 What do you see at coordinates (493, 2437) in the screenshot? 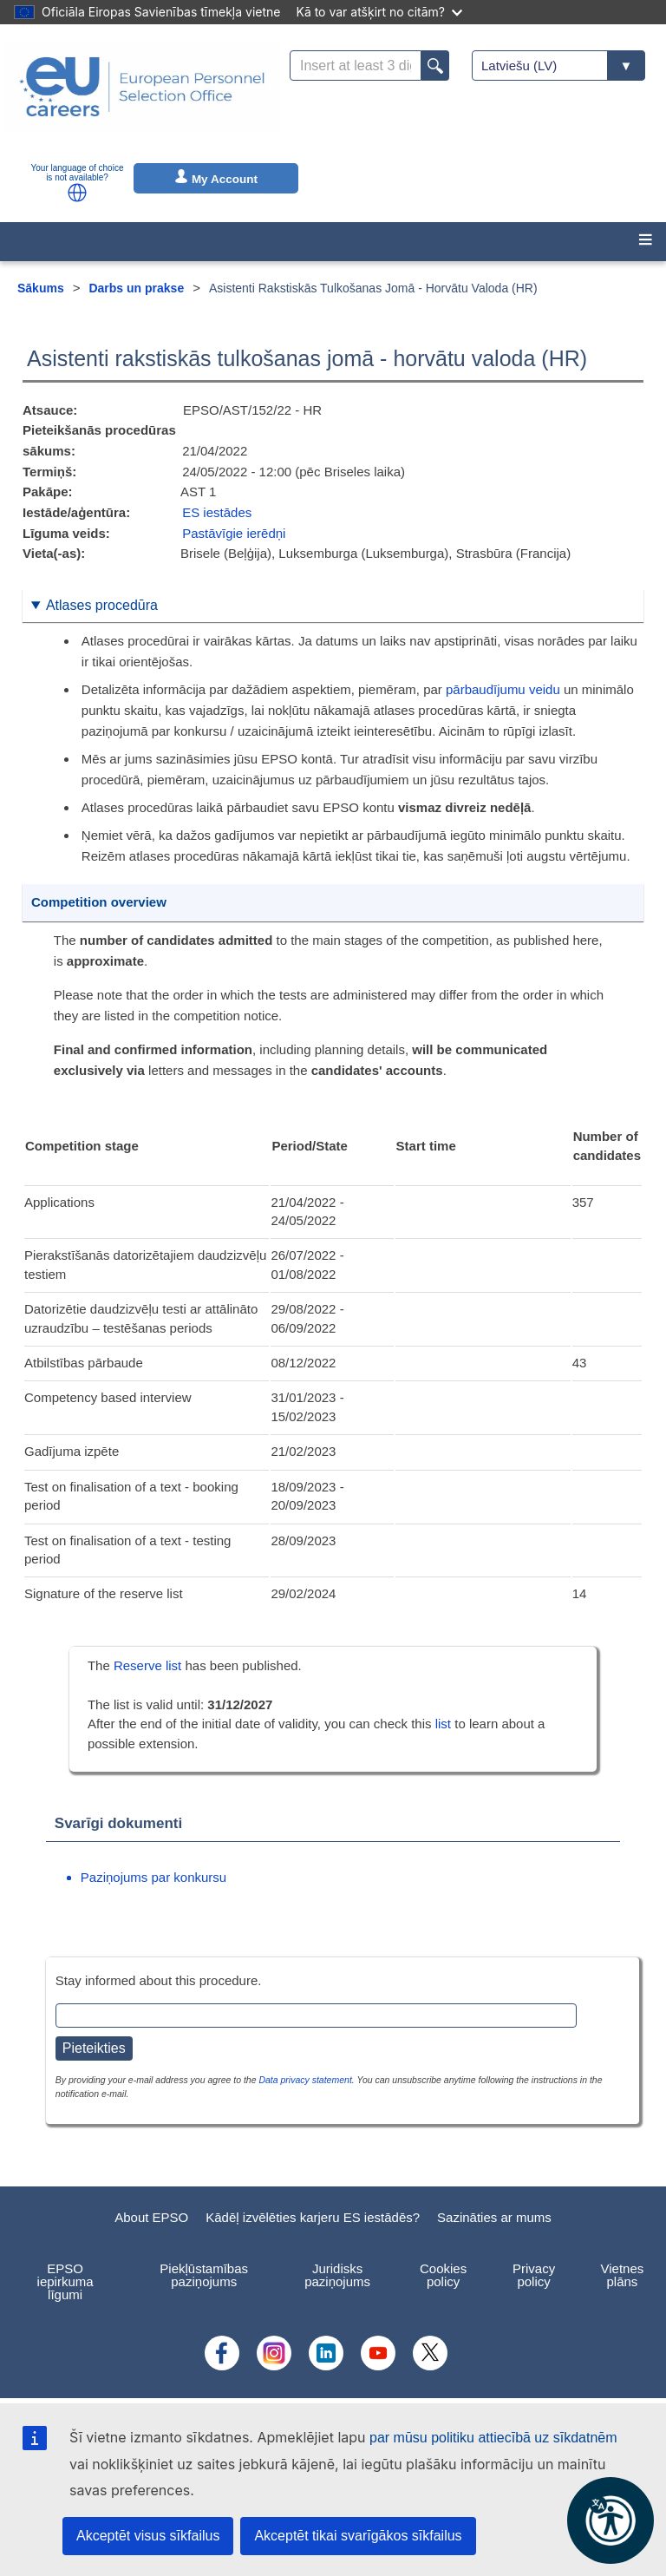
I see `par mūsu politiku attiecībā uz sīkdatnēm` at bounding box center [493, 2437].